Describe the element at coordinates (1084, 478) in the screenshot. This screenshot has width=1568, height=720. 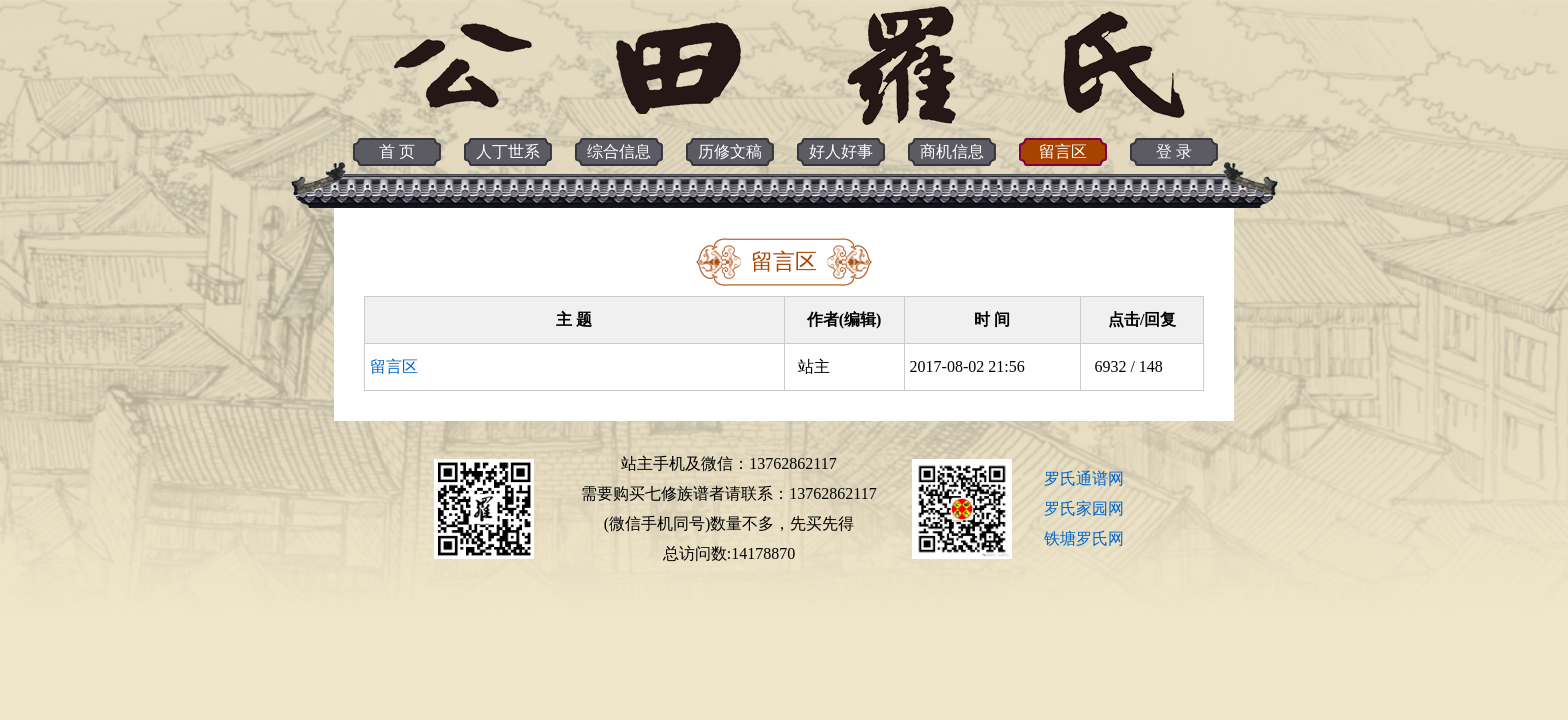
I see `罗氏通谱网` at that location.